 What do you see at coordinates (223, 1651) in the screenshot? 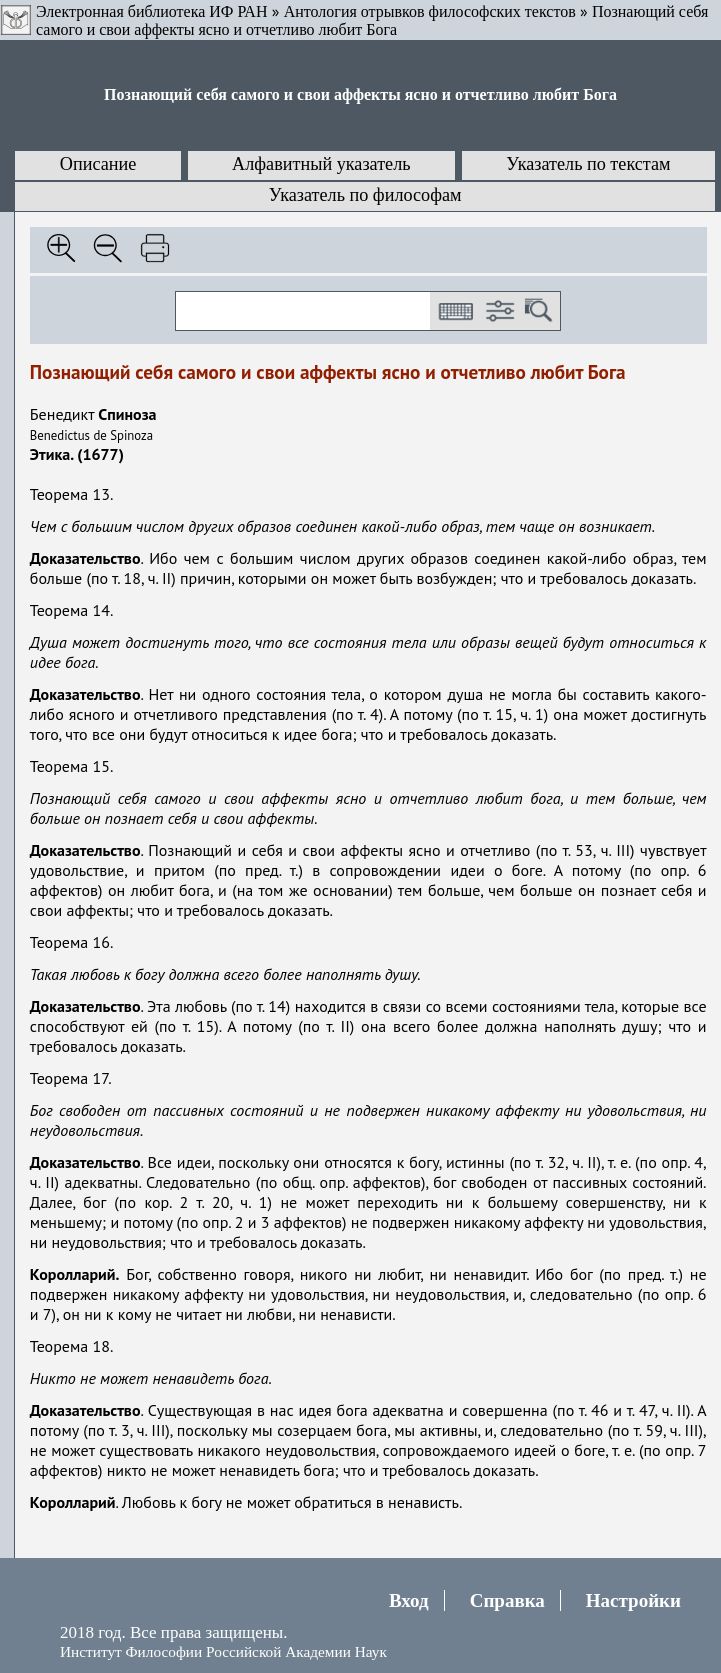
I see `Институт Философии Российской Академии Наук` at bounding box center [223, 1651].